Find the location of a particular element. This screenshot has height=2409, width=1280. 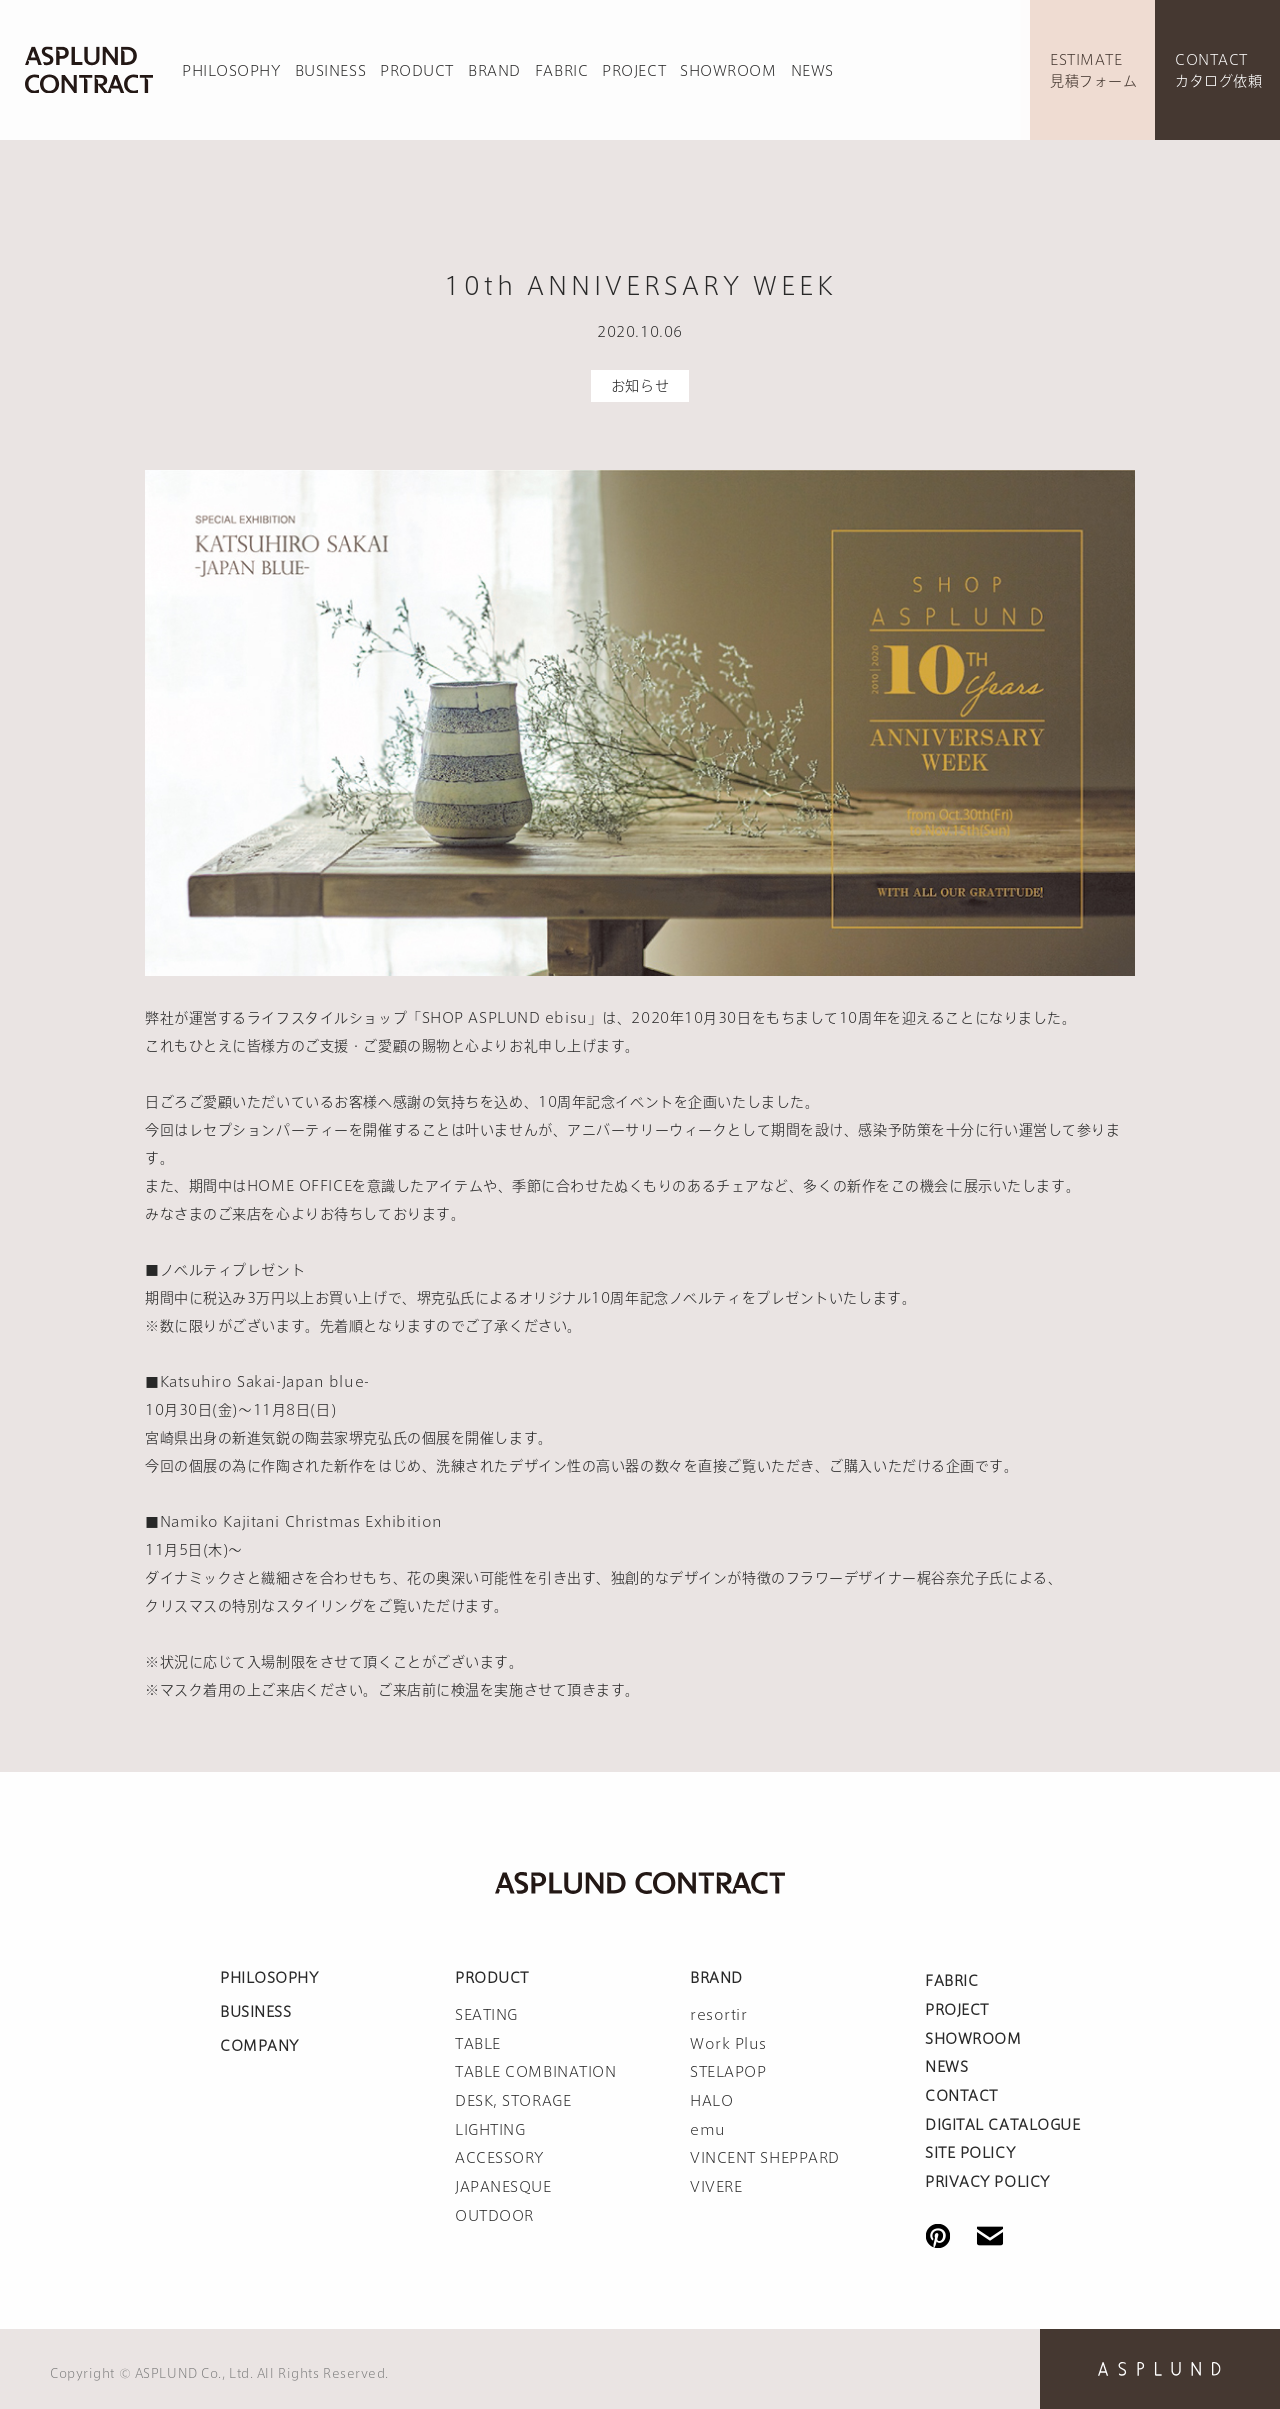

FABRIC is located at coordinates (561, 71).